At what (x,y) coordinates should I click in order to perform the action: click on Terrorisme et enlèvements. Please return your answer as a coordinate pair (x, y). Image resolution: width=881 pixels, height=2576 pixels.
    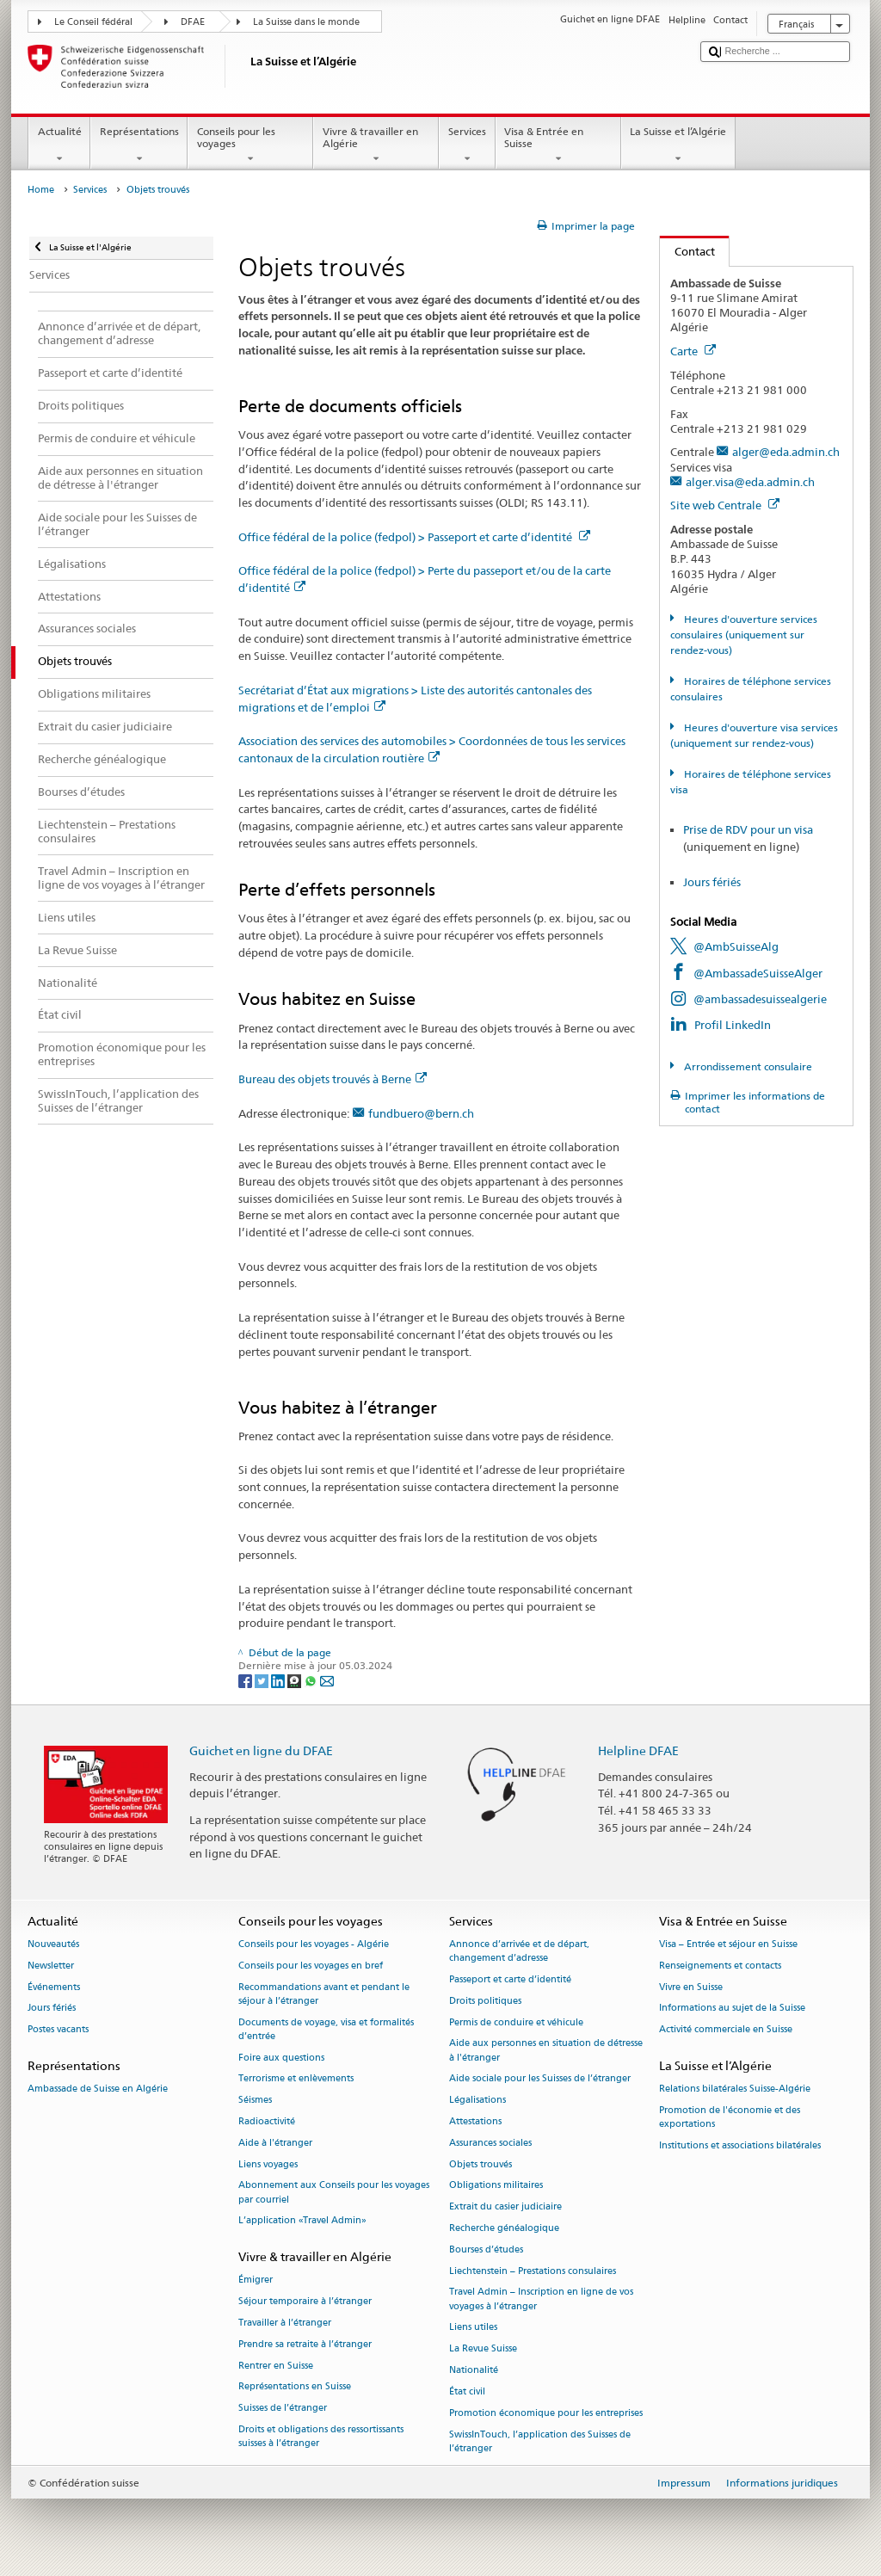
    Looking at the image, I should click on (296, 2079).